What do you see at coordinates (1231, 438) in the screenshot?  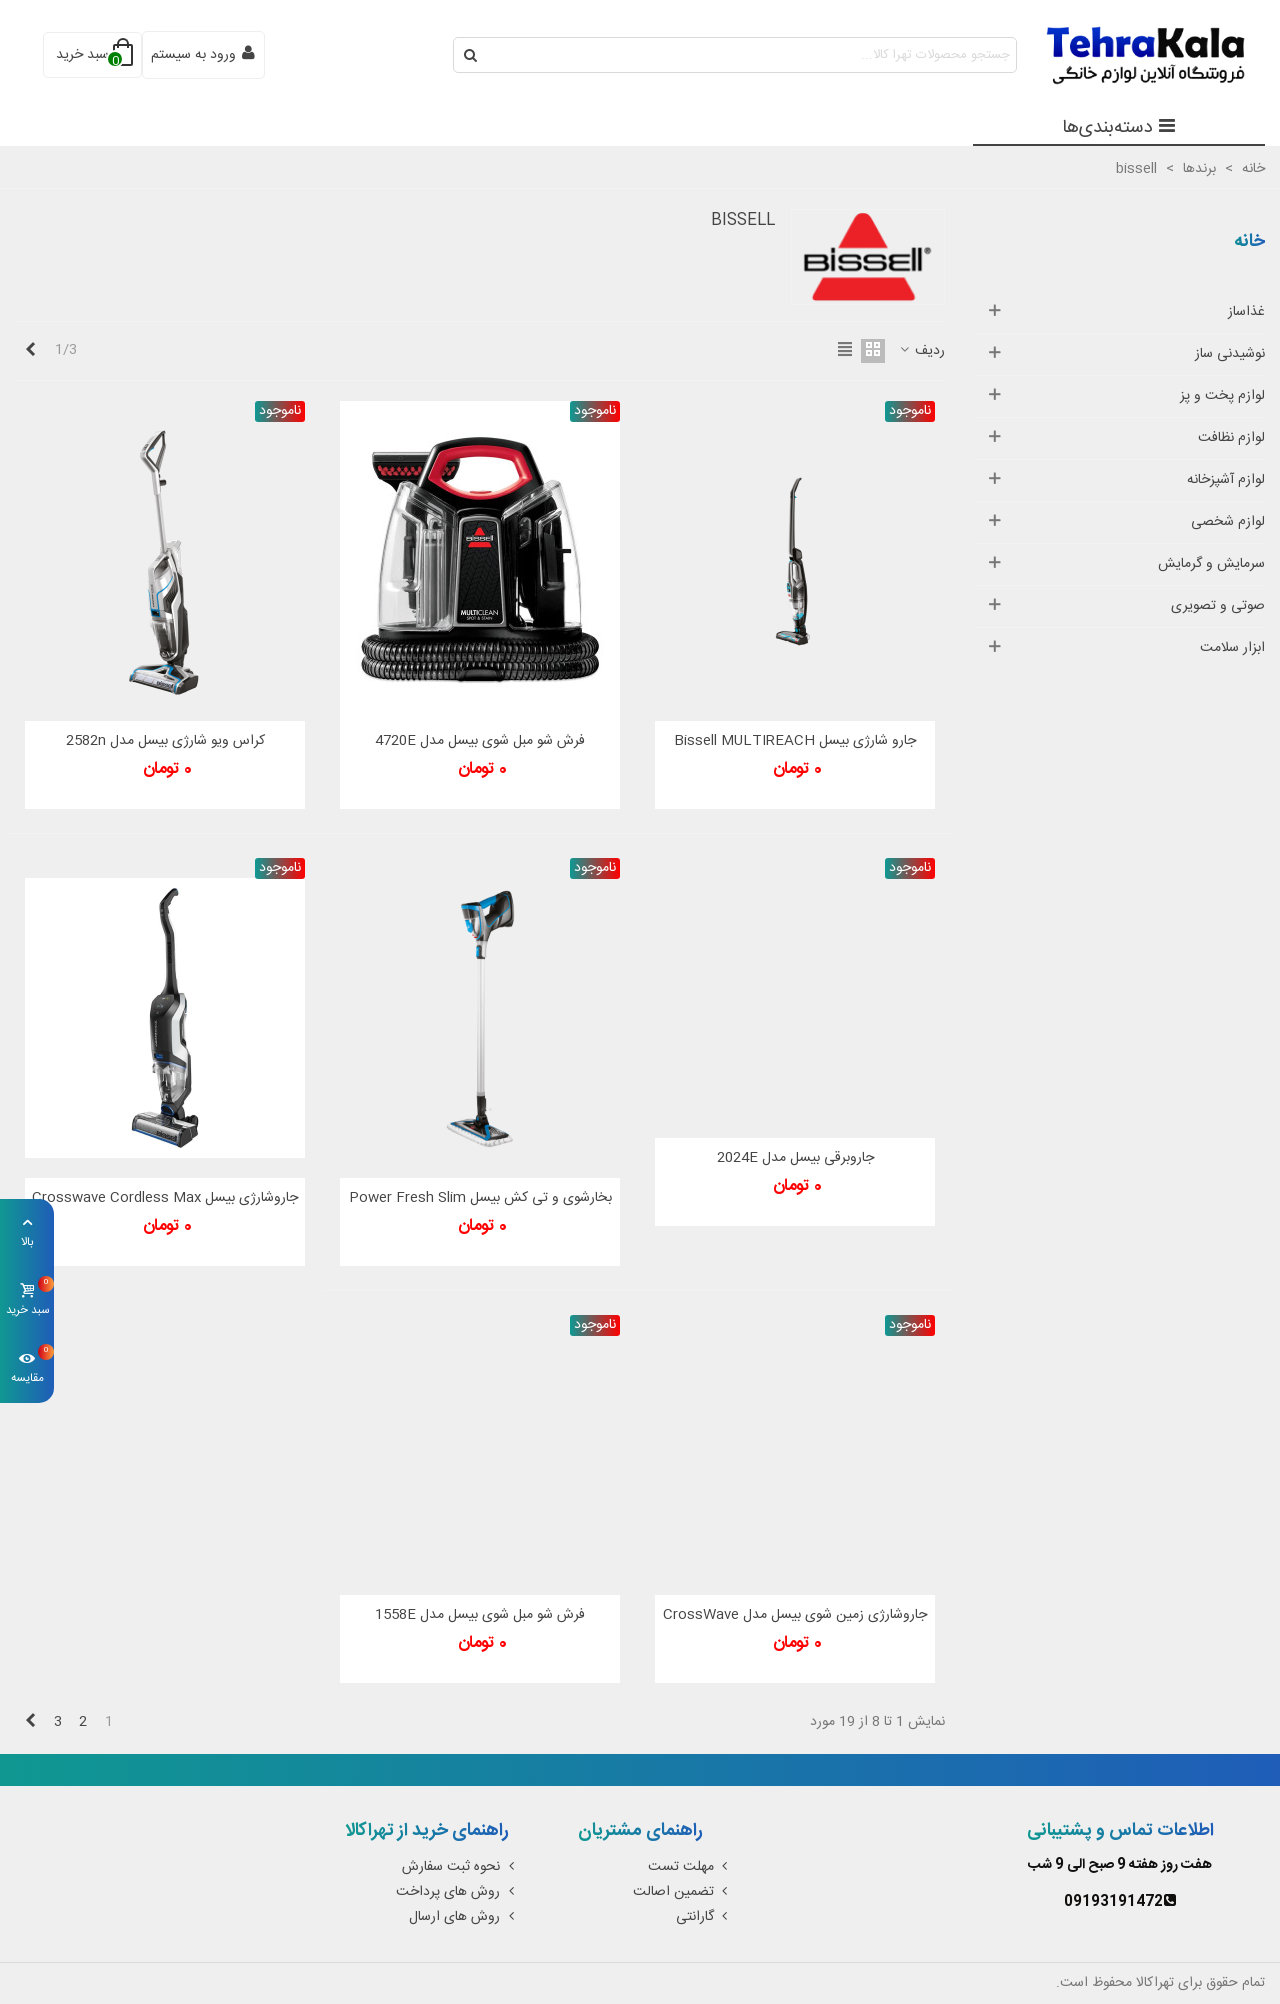 I see `لوازم نظافت` at bounding box center [1231, 438].